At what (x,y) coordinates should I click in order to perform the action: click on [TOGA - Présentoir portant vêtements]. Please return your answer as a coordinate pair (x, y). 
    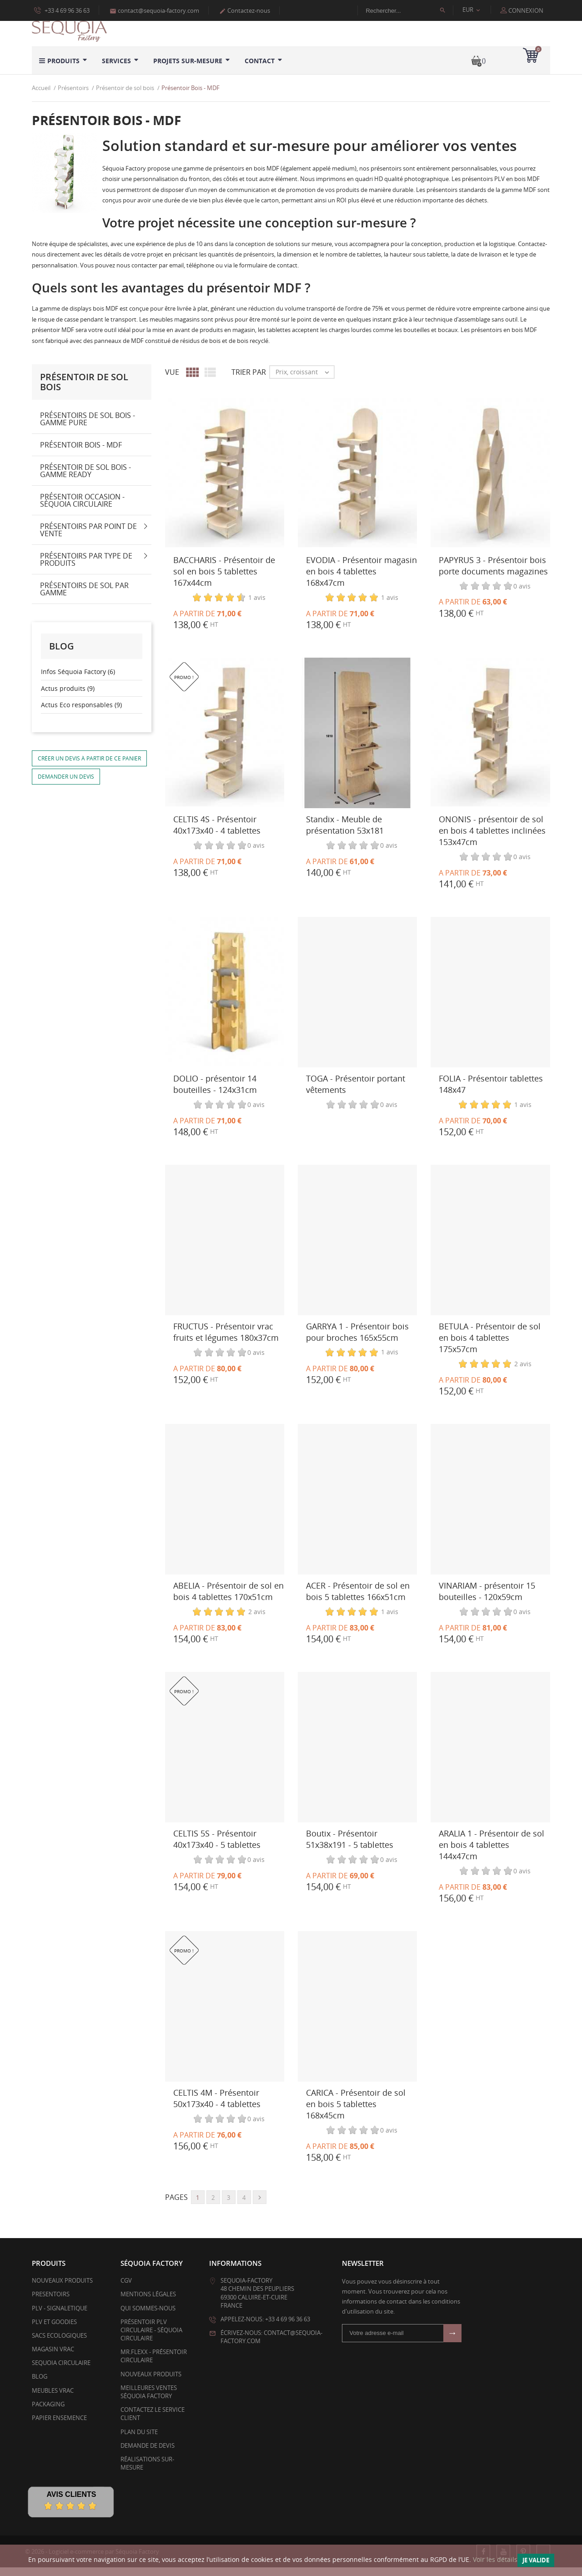
    Looking at the image, I should click on (357, 1001).